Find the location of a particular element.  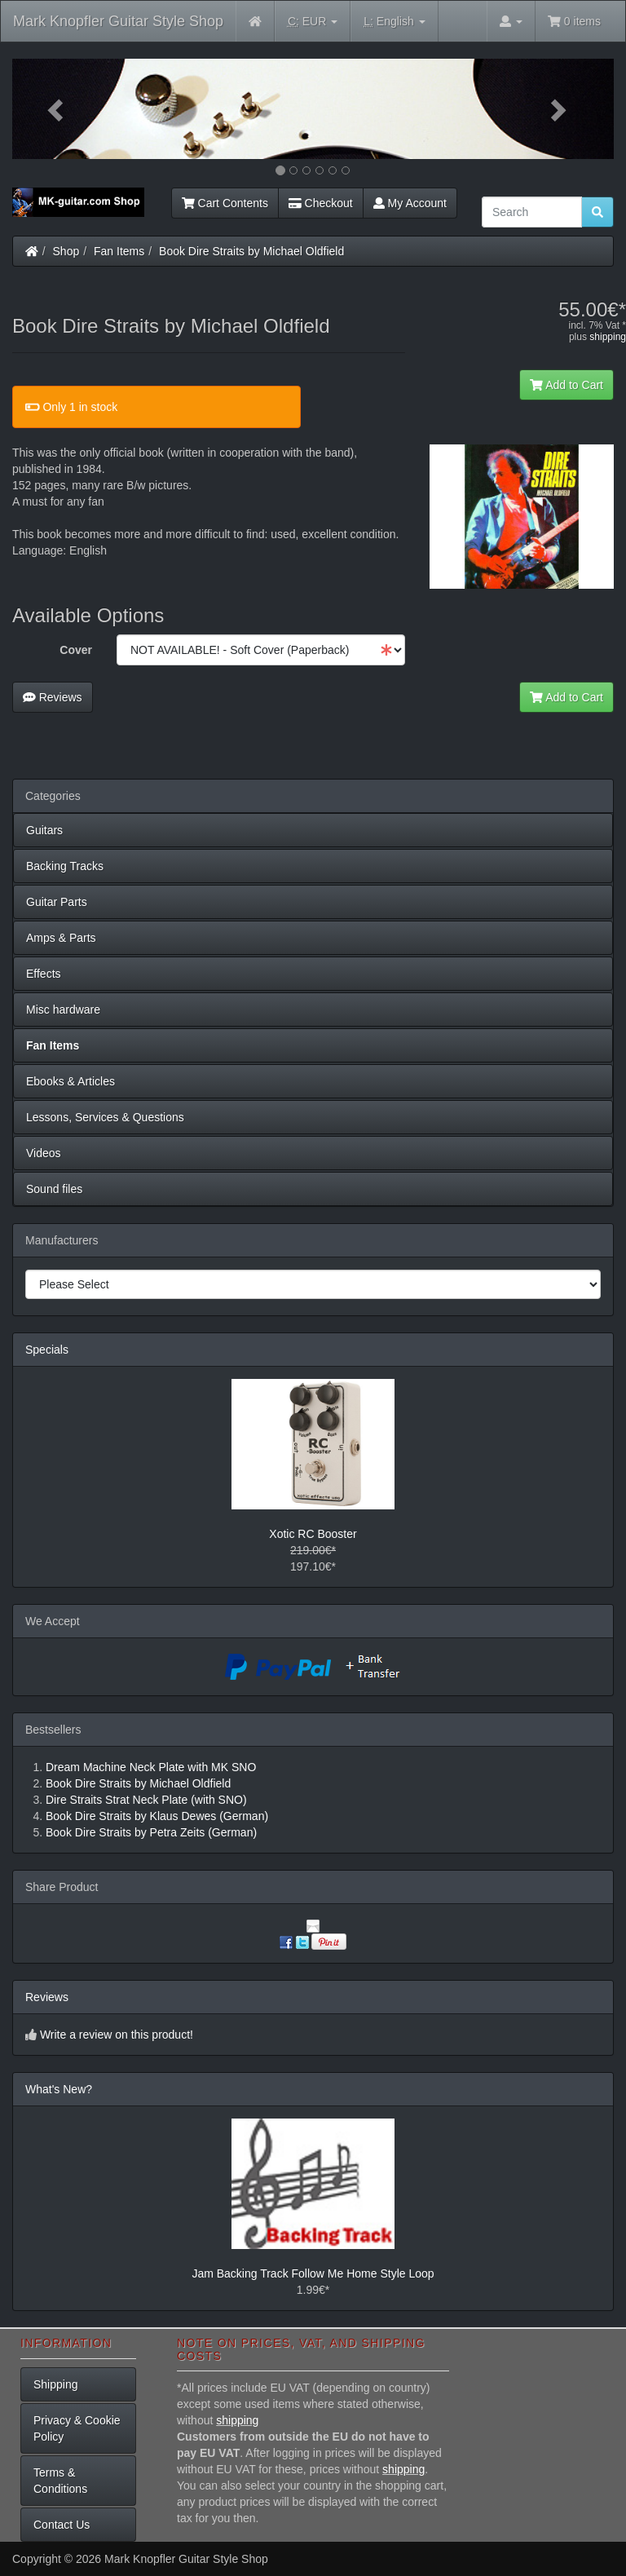

EUR is located at coordinates (312, 22).